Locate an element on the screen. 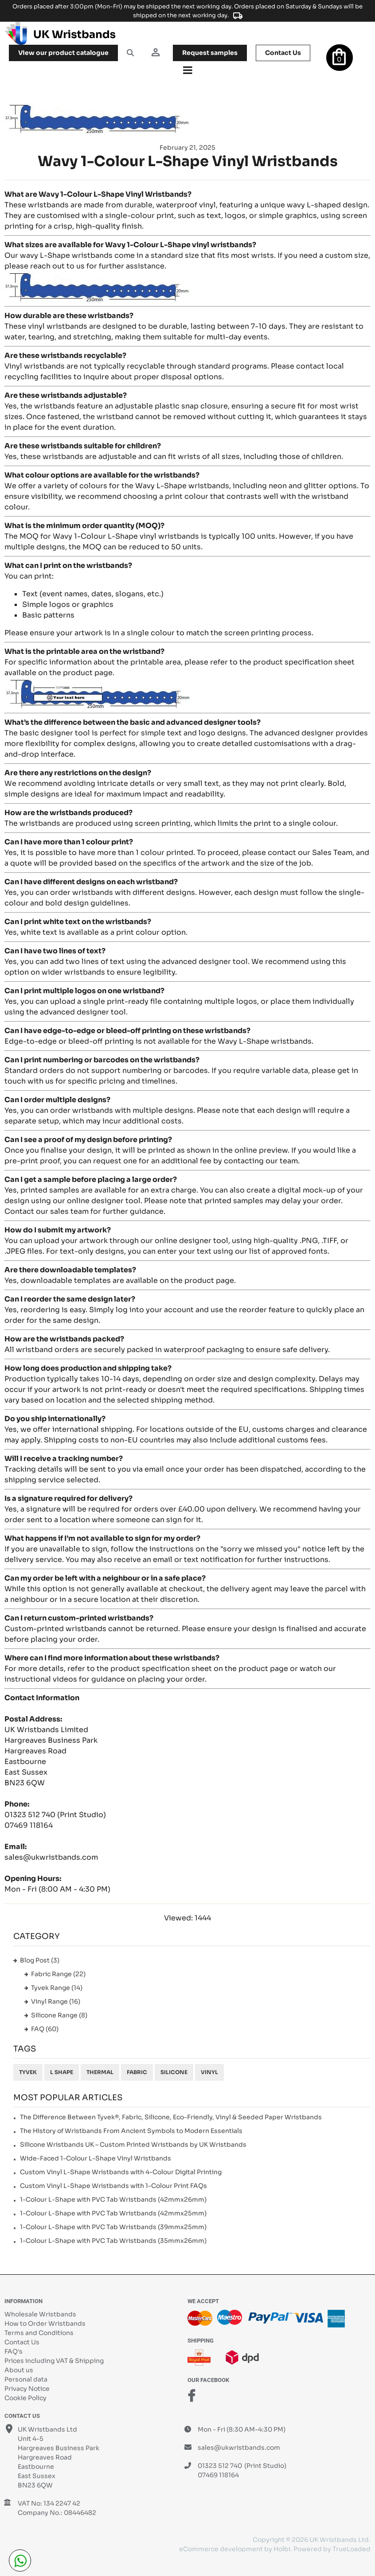 This screenshot has width=375, height=2576. Wide-Faced 1-Colour L-Shape Vinyl Wristbands is located at coordinates (95, 2158).